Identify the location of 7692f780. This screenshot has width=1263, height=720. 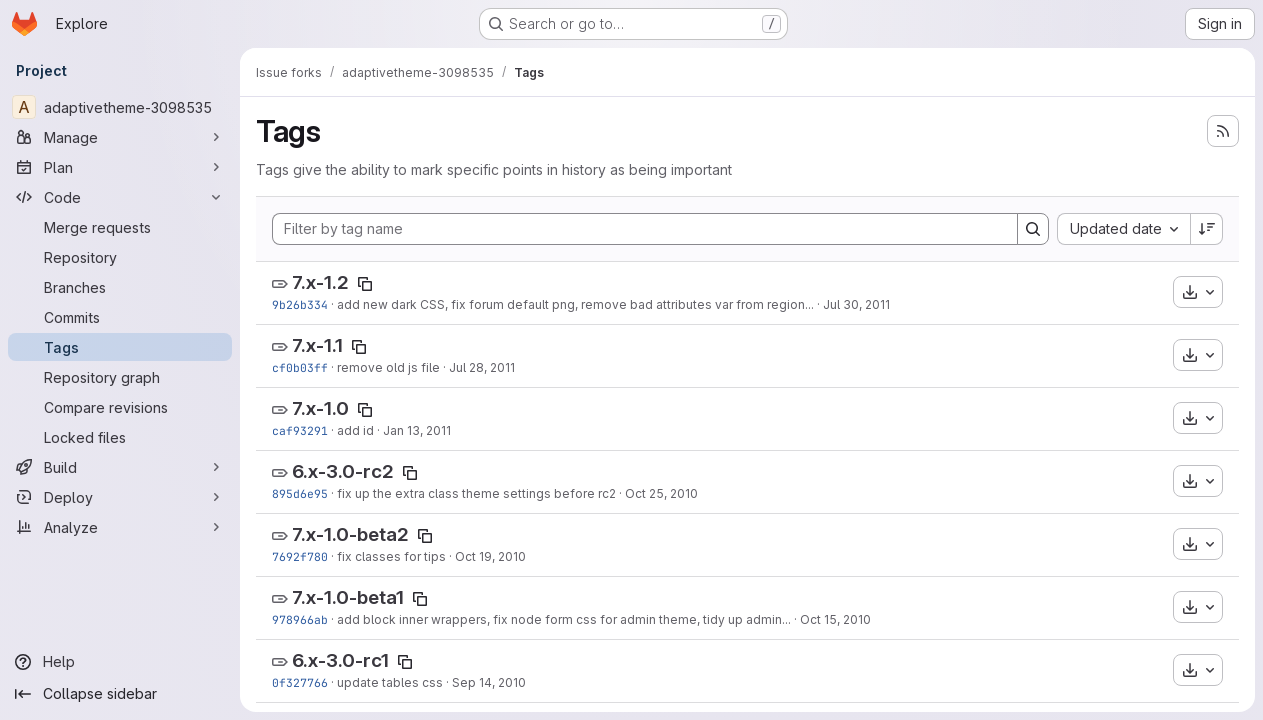
(300, 556).